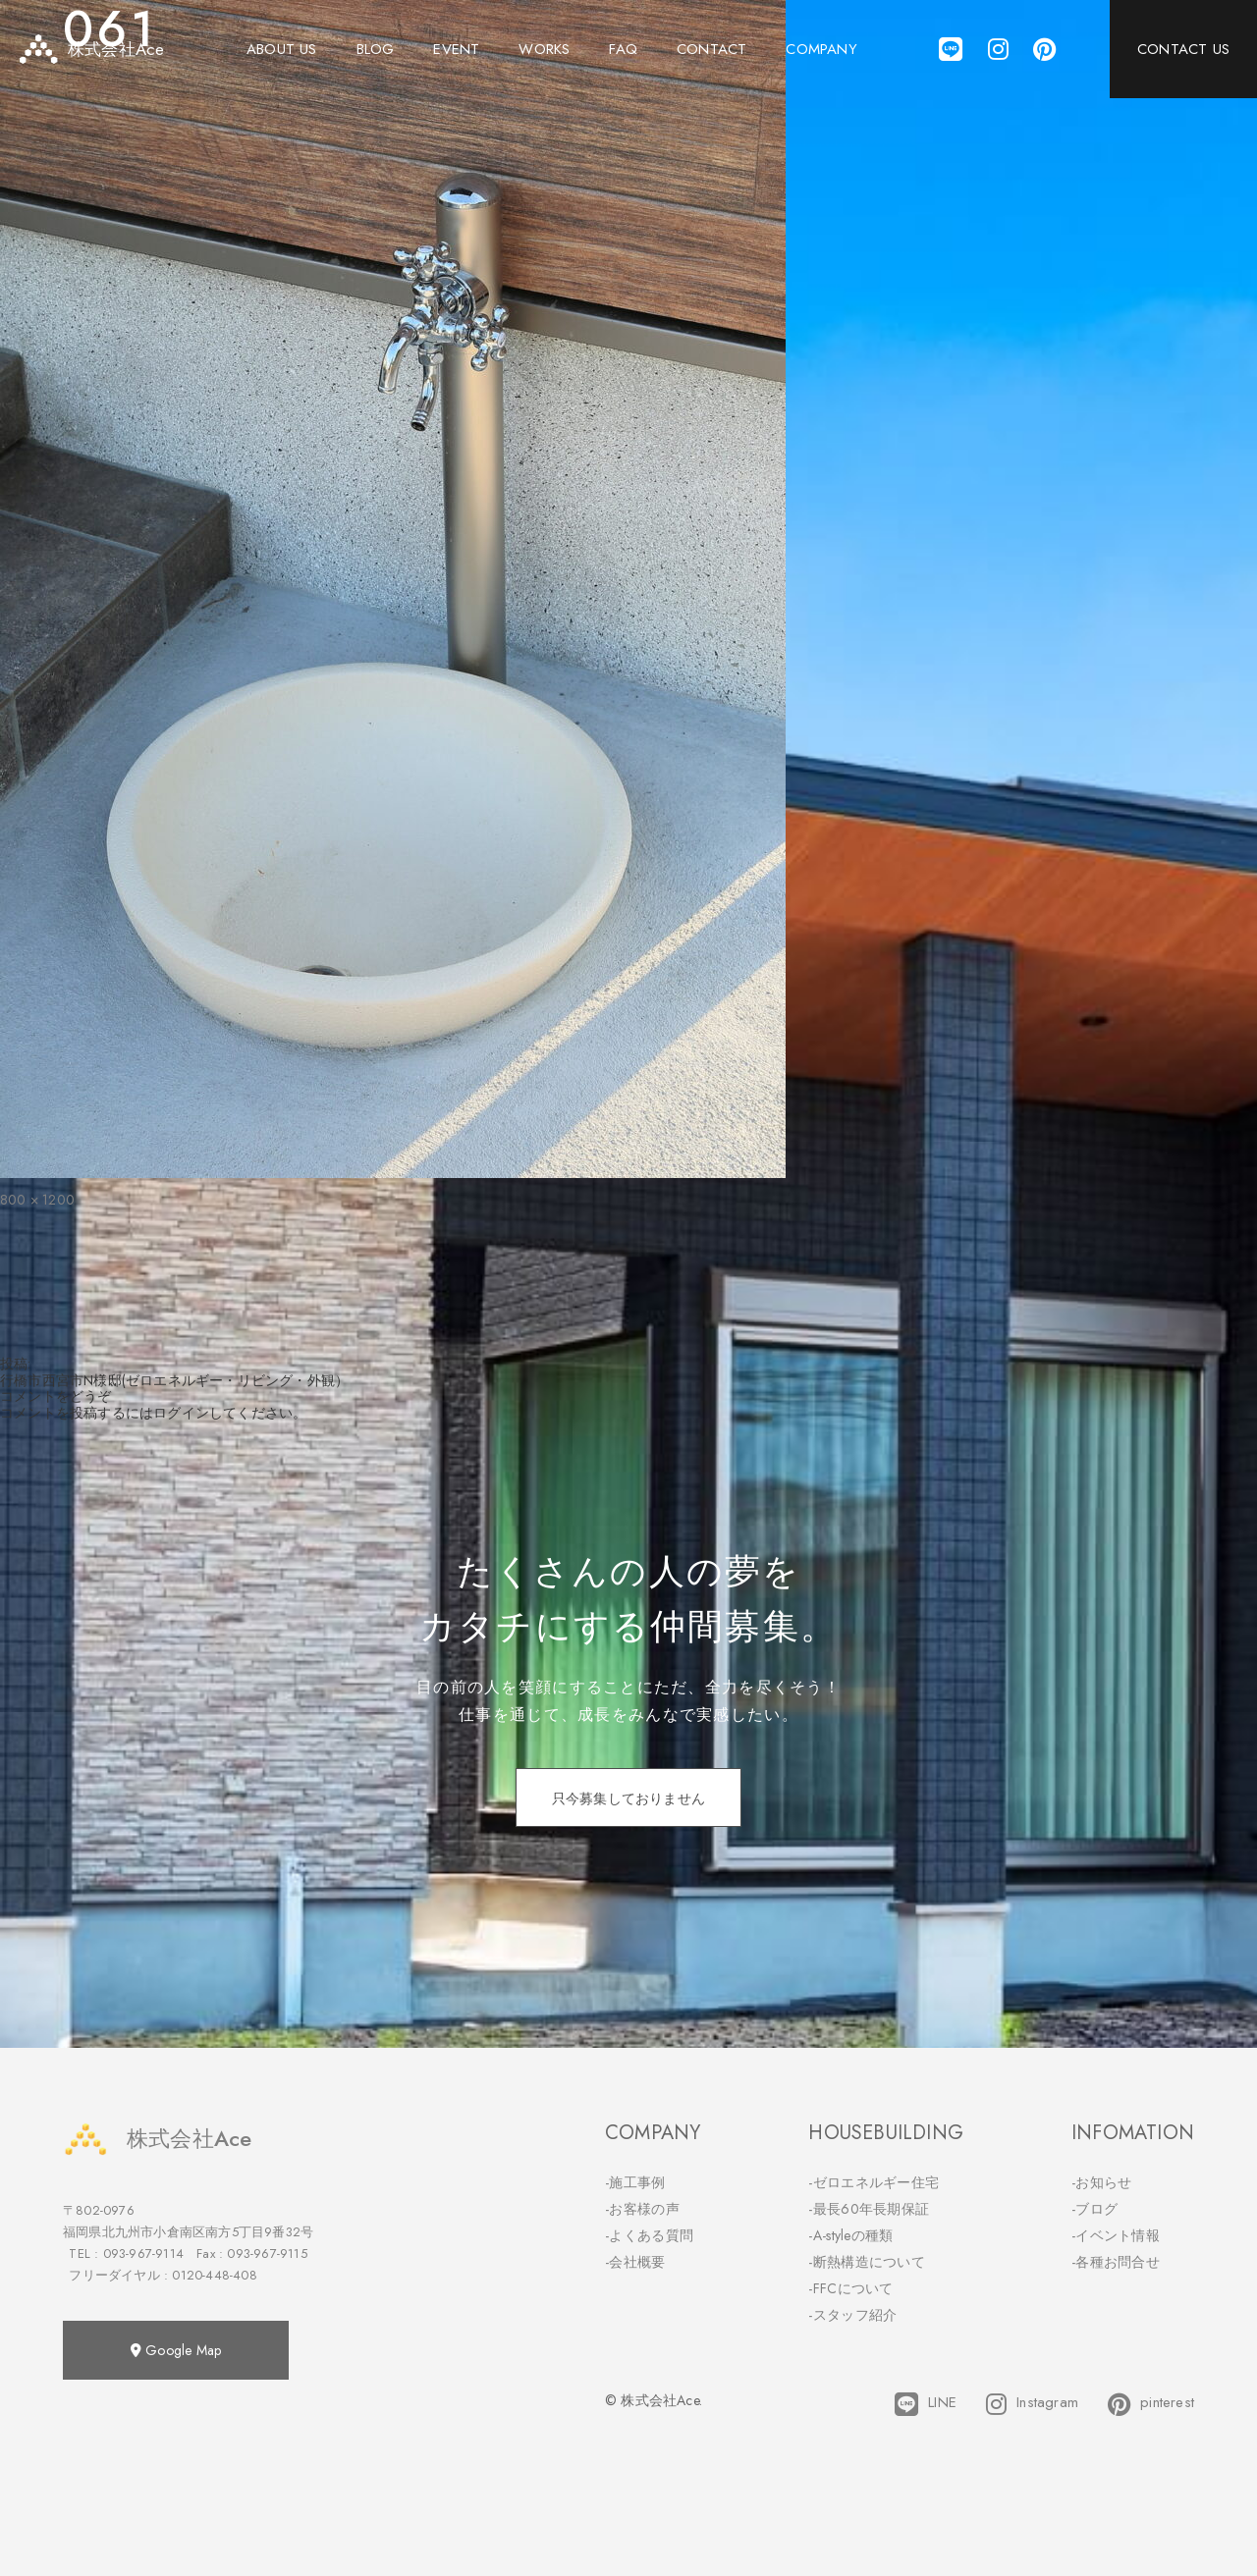 The image size is (1257, 2576). I want to click on Instagram, so click(1032, 2404).